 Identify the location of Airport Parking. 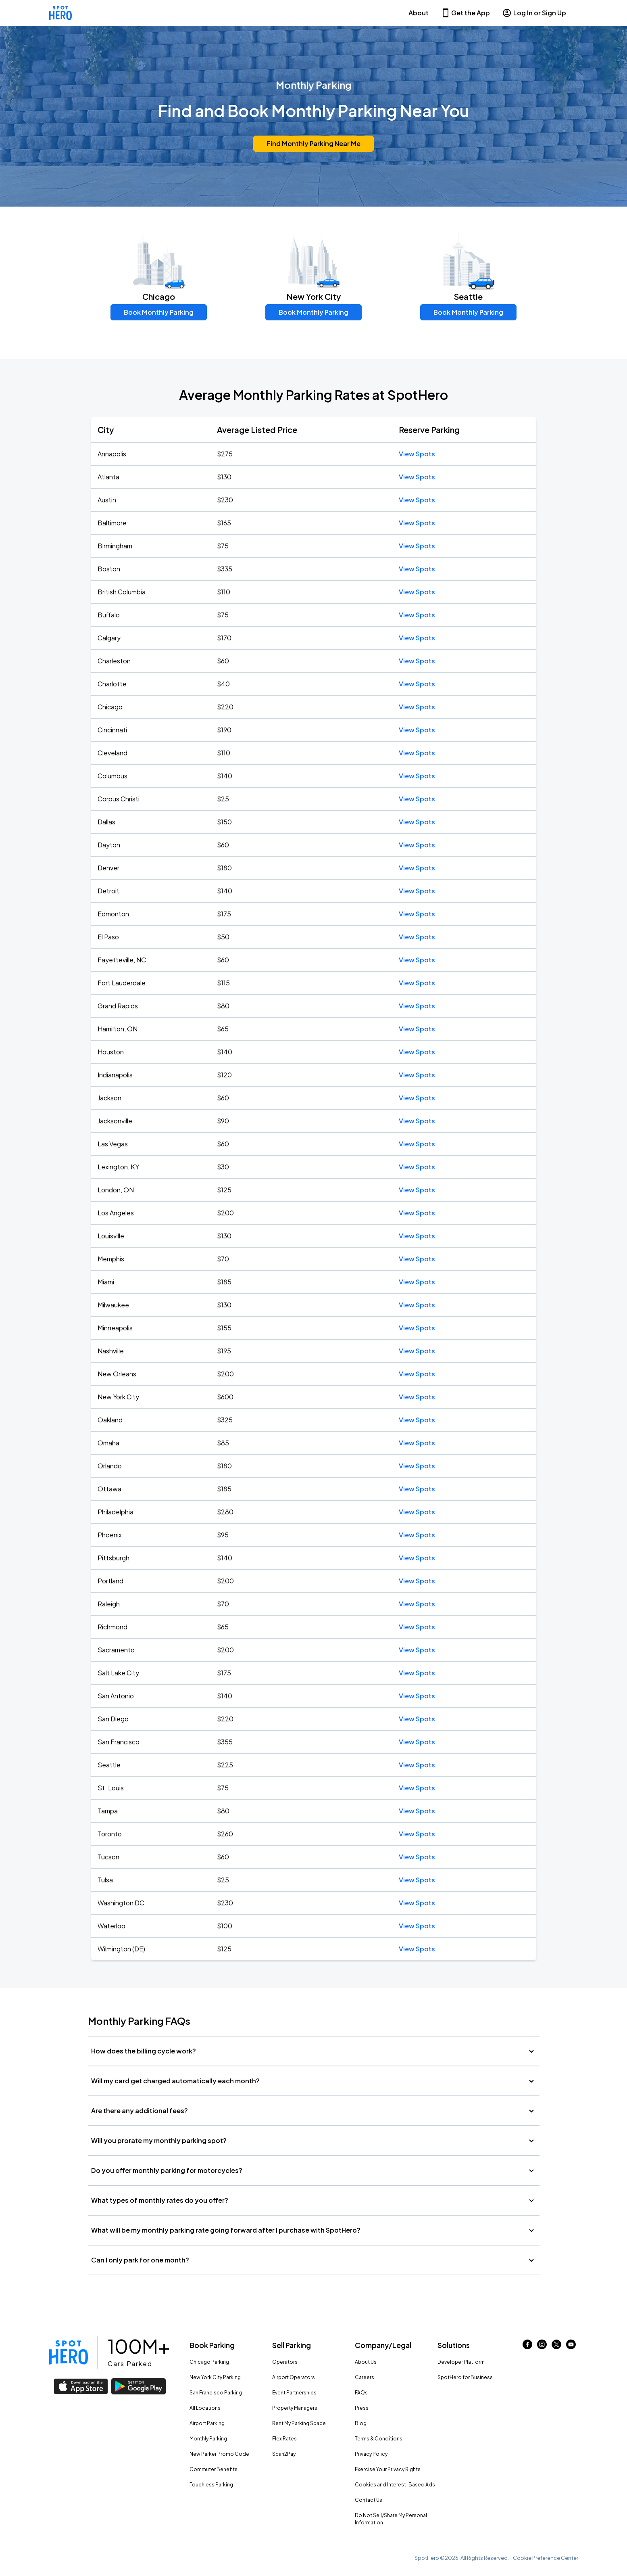
(207, 2423).